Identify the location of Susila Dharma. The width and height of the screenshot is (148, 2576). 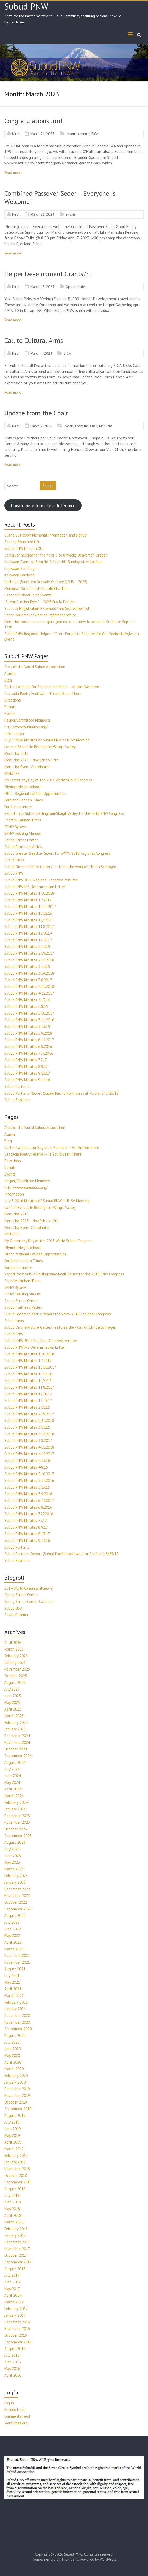
(16, 1614).